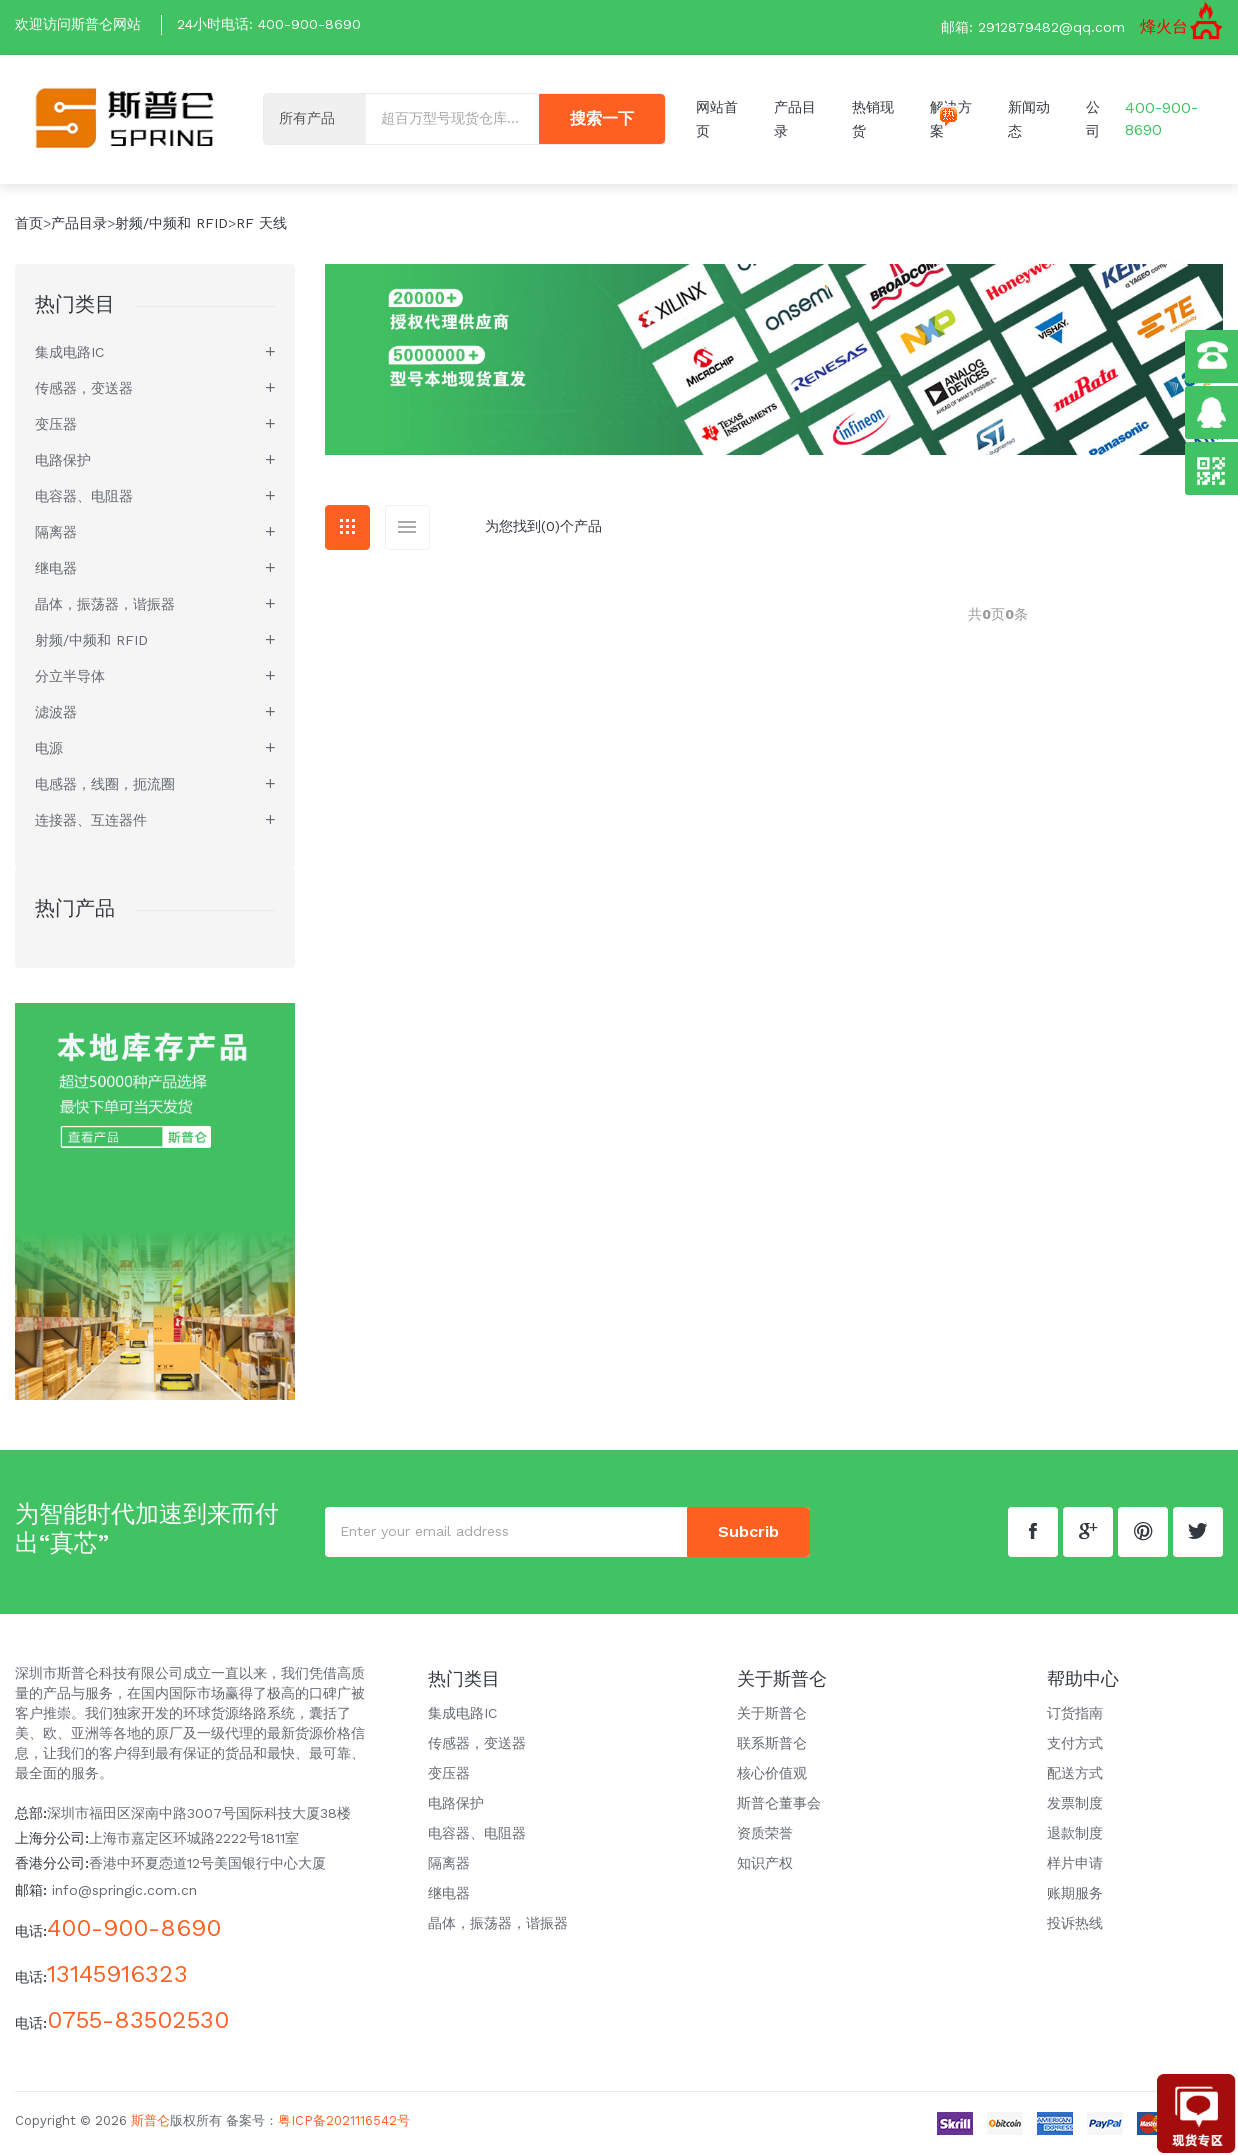 The image size is (1238, 2155). Describe the element at coordinates (1075, 1803) in the screenshot. I see `发票制度` at that location.